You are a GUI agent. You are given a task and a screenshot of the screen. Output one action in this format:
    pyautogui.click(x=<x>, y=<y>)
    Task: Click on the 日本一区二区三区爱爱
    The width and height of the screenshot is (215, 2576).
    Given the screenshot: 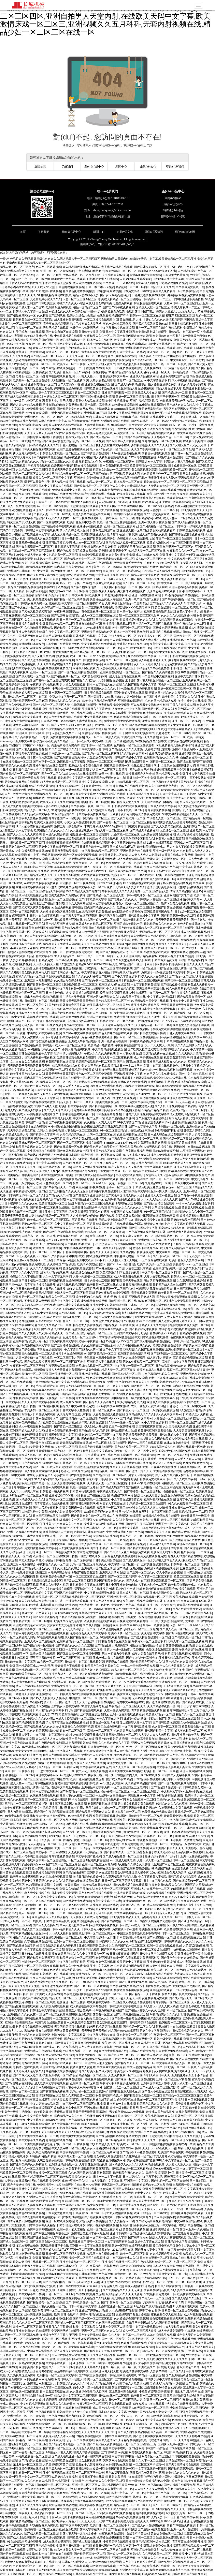 What is the action you would take?
    pyautogui.click(x=175, y=1933)
    